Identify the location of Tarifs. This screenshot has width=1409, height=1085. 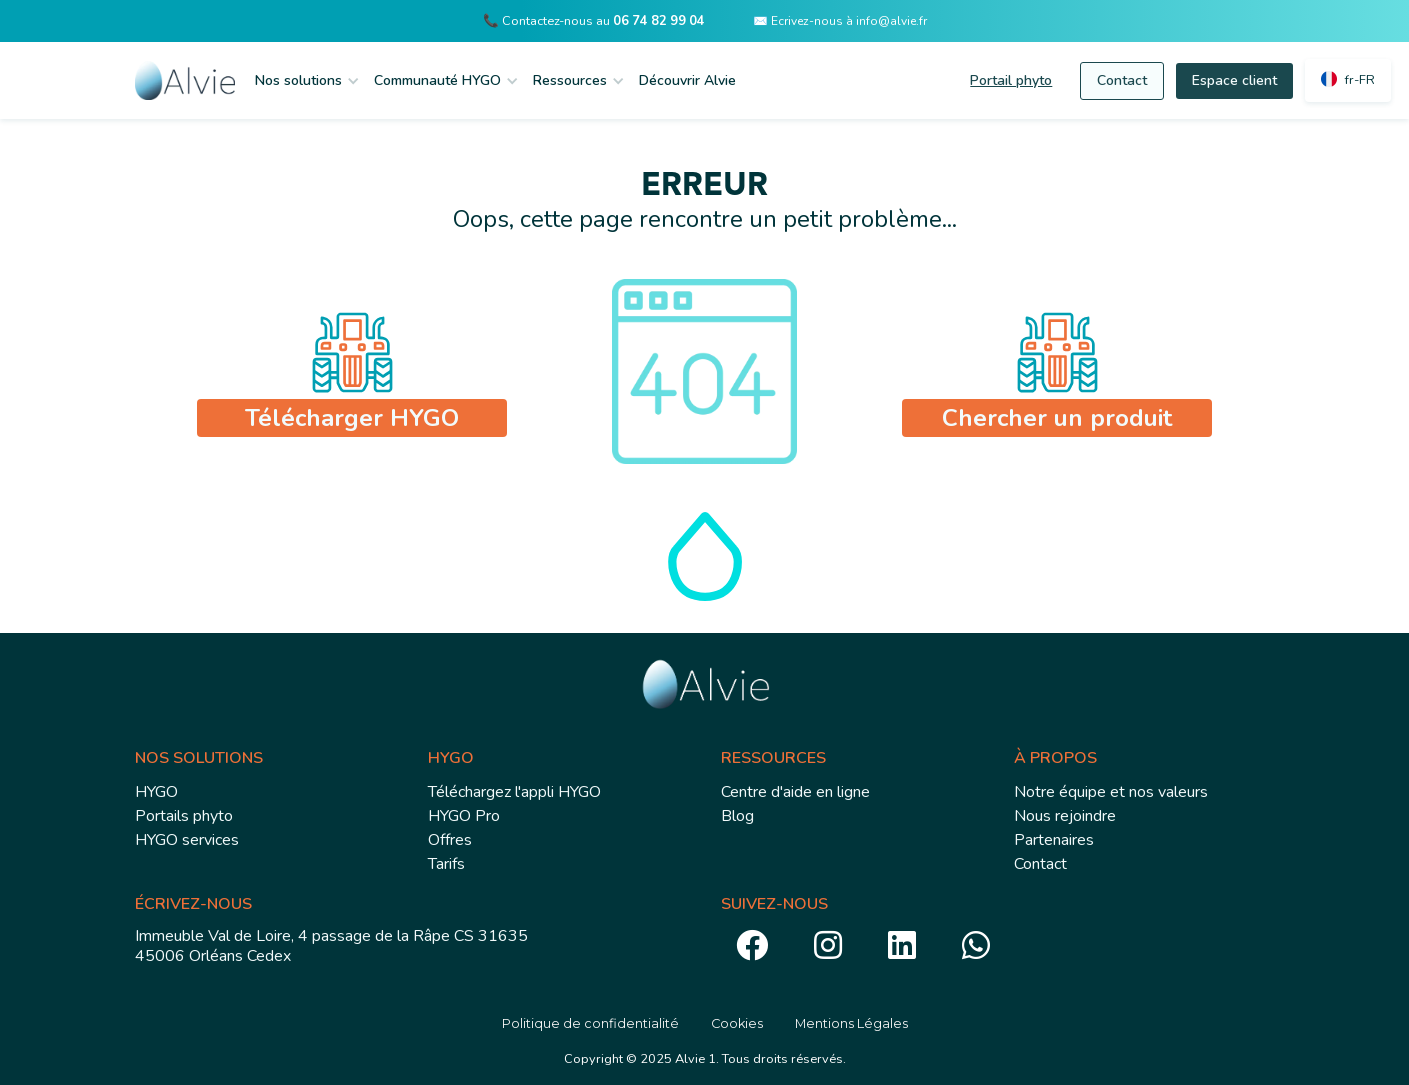
(446, 864).